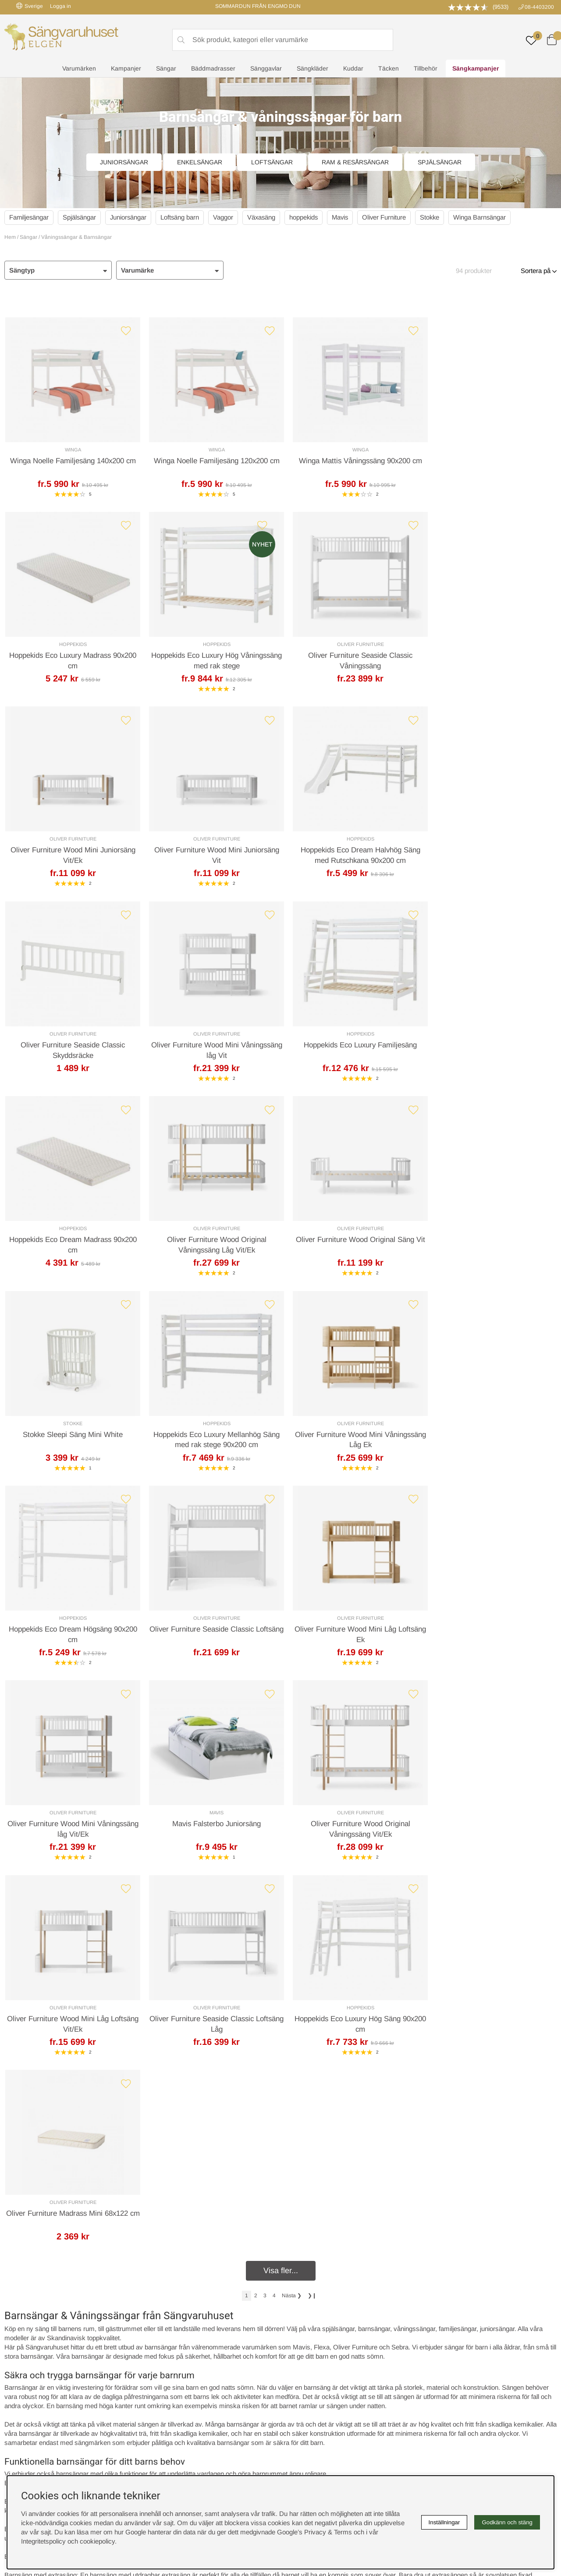  Describe the element at coordinates (199, 162) in the screenshot. I see `Enkelsängar` at that location.